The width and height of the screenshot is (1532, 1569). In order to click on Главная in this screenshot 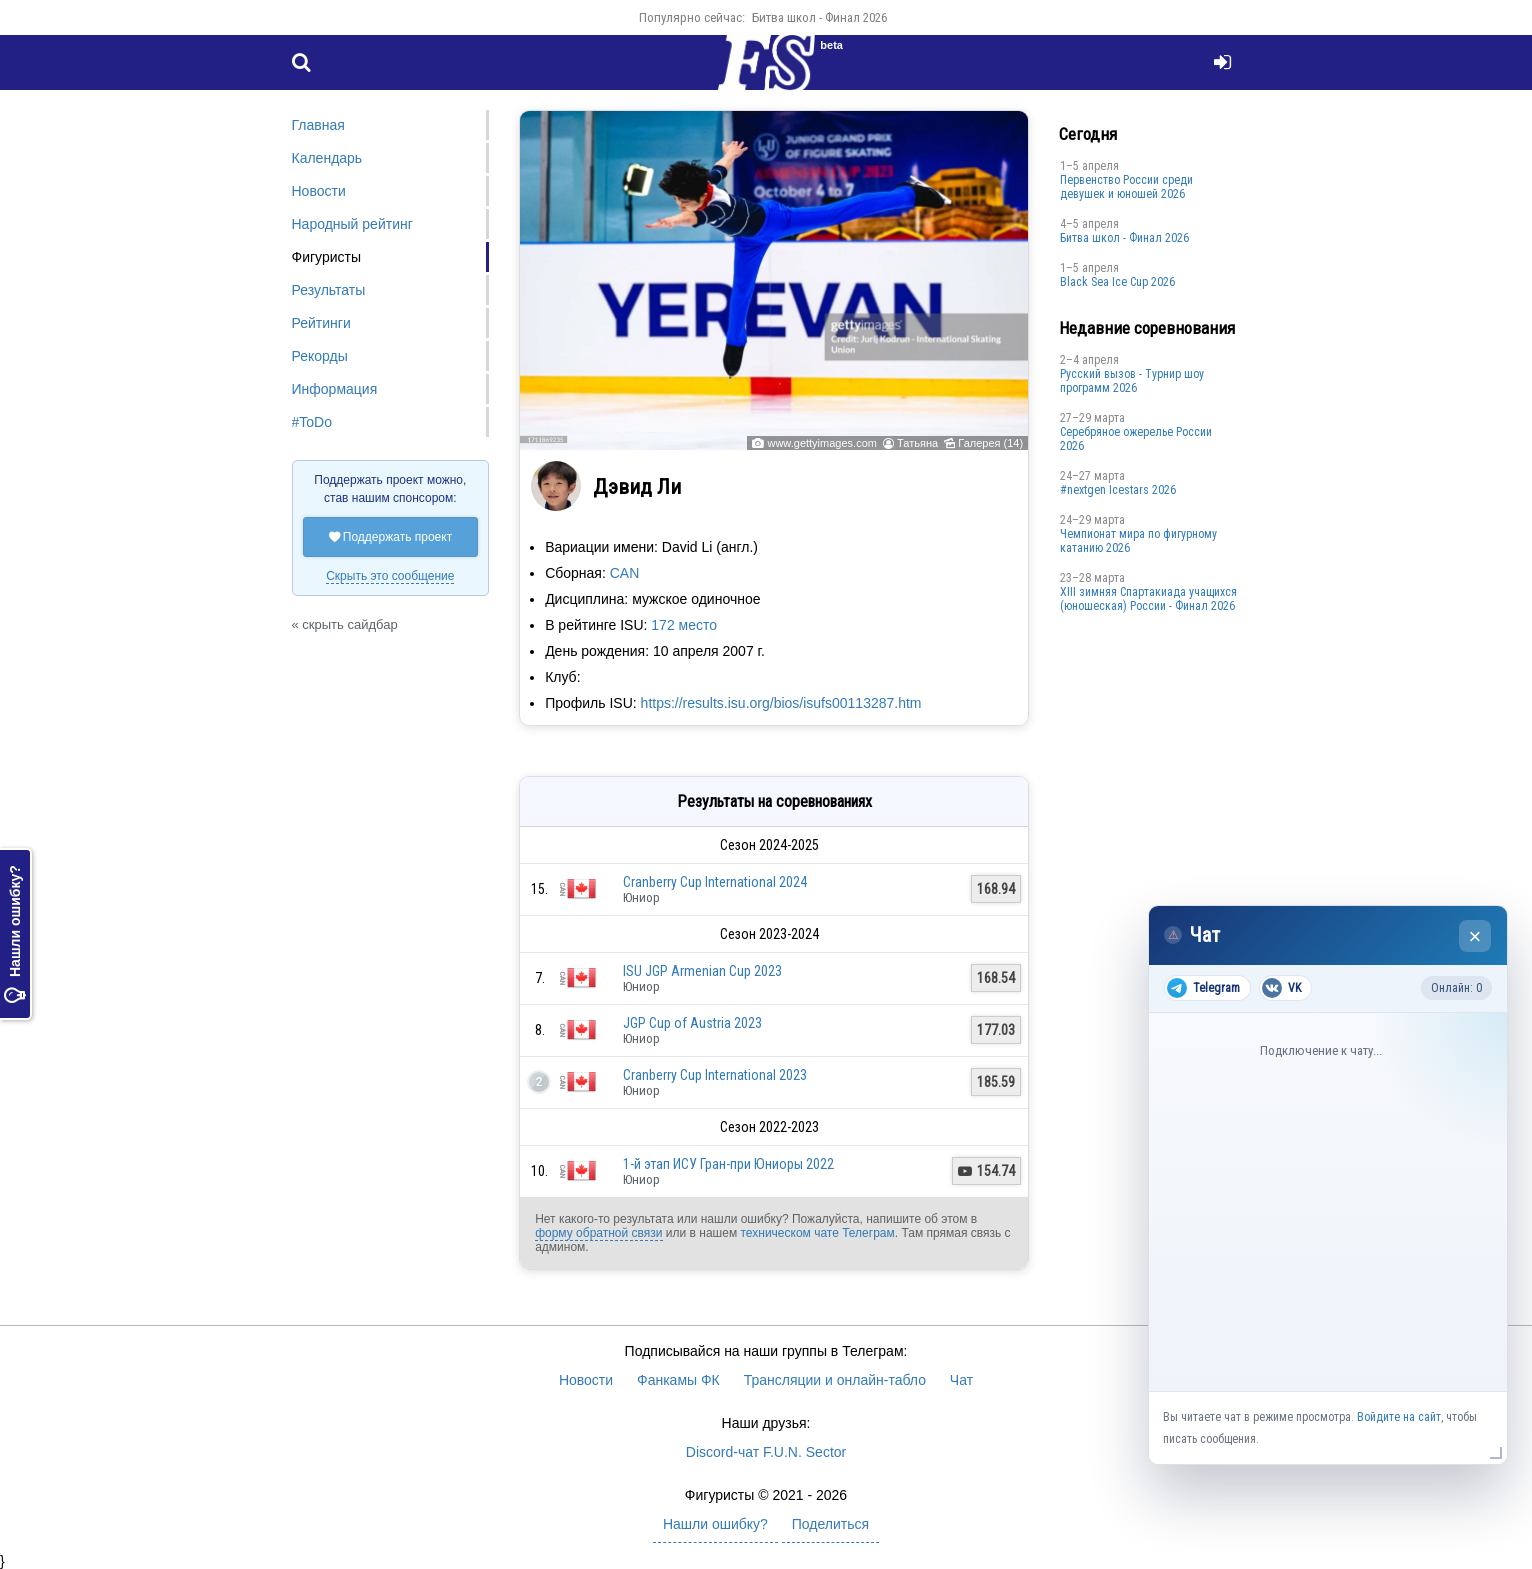, I will do `click(318, 125)`.